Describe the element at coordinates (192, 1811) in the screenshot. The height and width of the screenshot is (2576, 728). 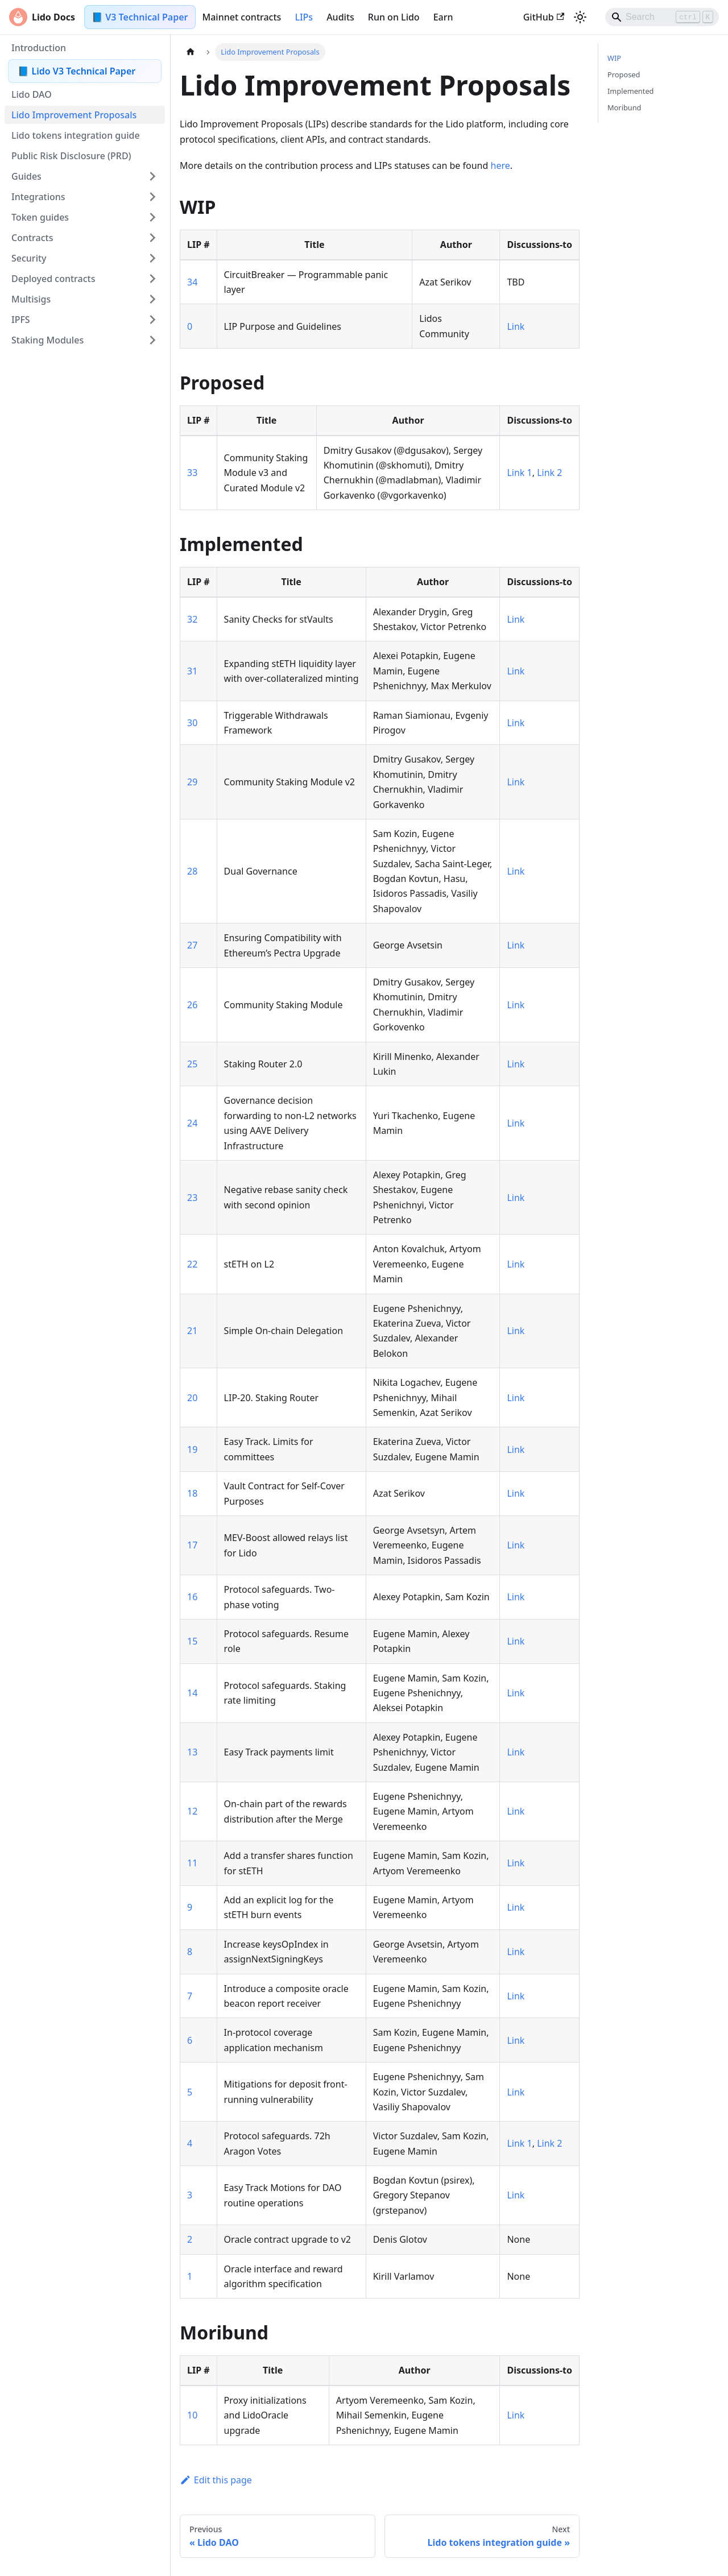
I see `12` at that location.